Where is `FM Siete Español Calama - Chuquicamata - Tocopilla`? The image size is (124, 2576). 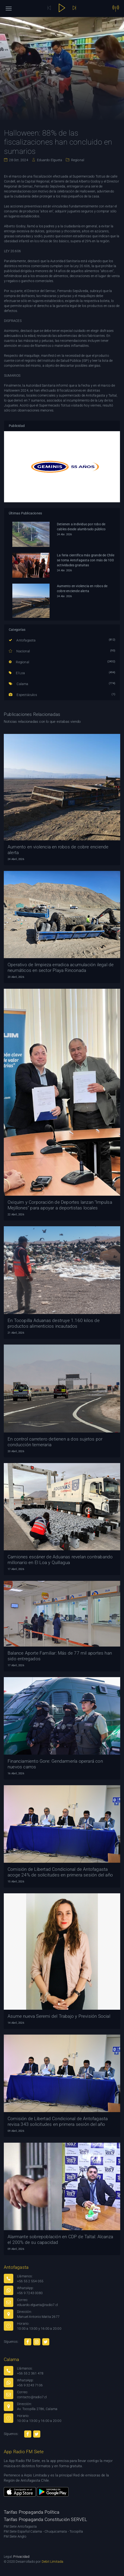
FM Siete Español Calama - Chuquicamata - Tocopilla is located at coordinates (43, 2531).